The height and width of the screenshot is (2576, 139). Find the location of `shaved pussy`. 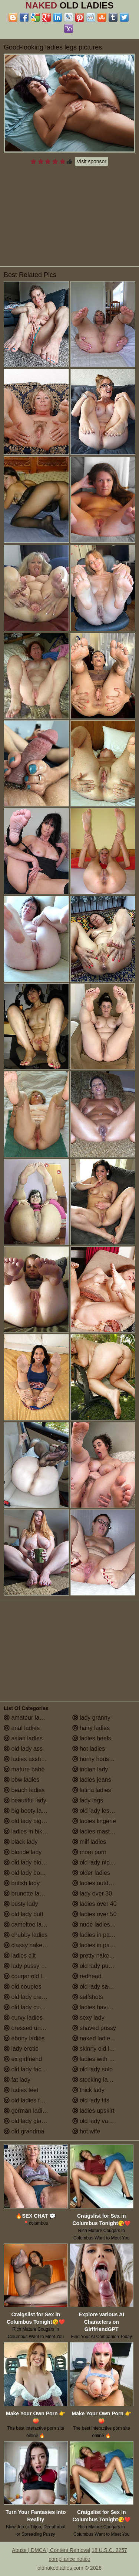

shaved pussy is located at coordinates (94, 2028).